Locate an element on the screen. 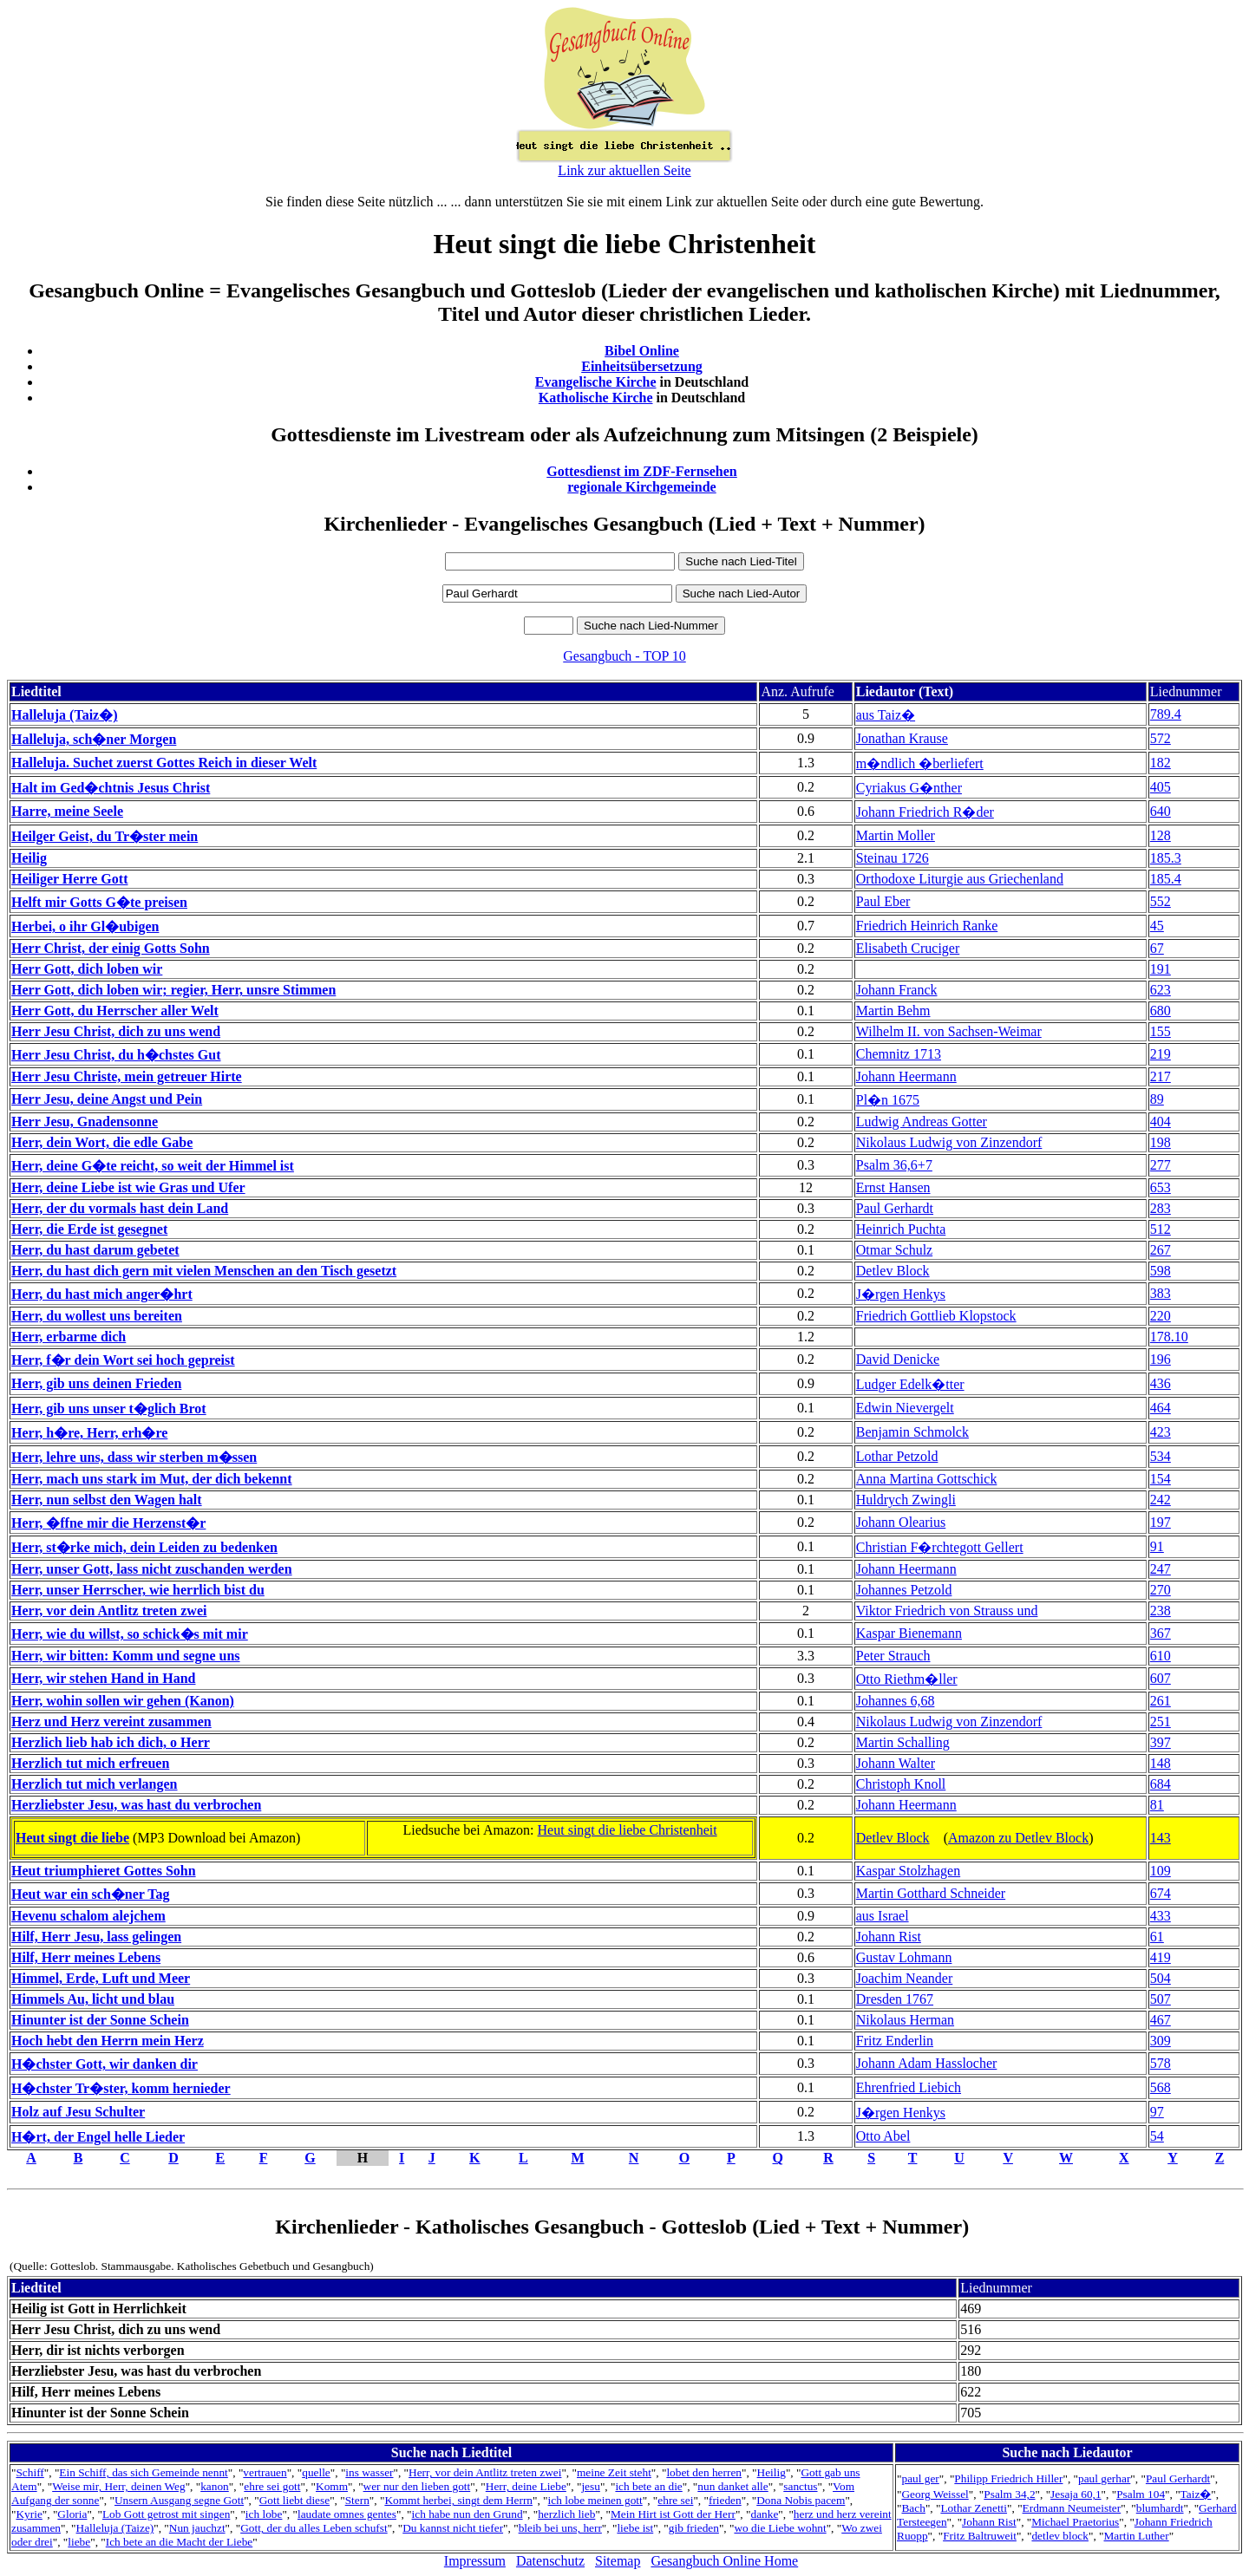 This screenshot has width=1249, height=2576. 267 is located at coordinates (1160, 1249).